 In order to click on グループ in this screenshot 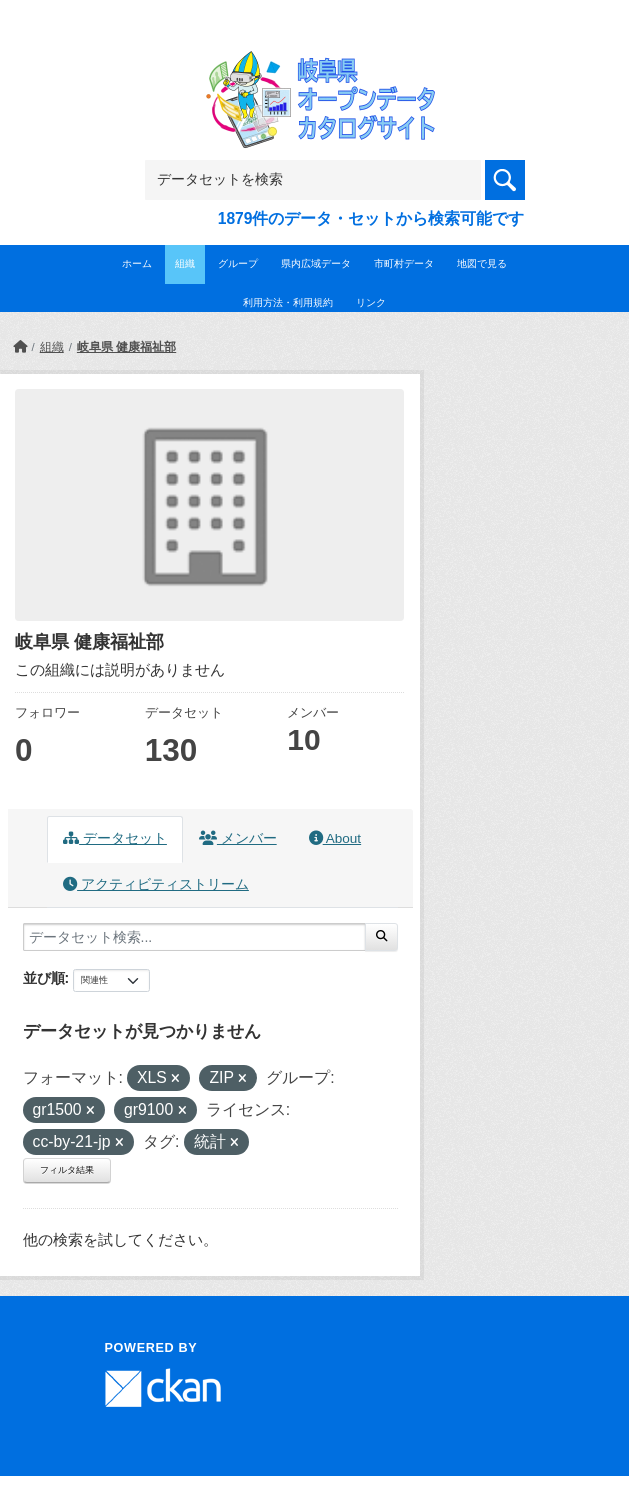, I will do `click(238, 263)`.